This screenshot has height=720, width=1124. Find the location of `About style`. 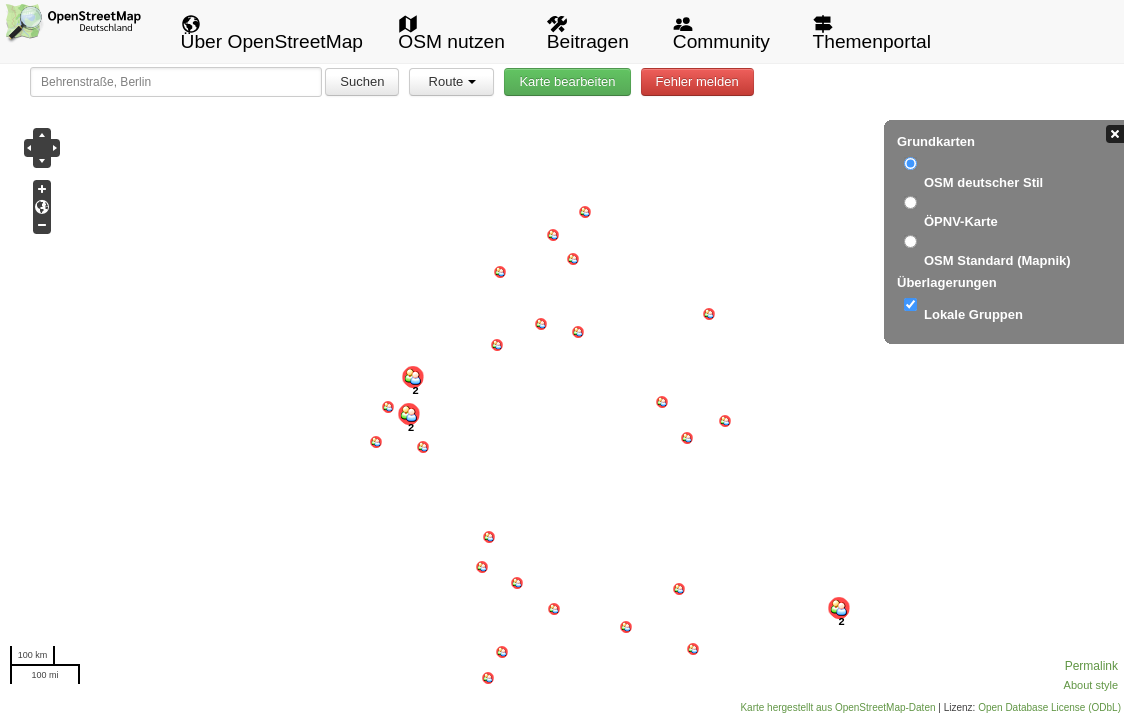

About style is located at coordinates (1091, 685).